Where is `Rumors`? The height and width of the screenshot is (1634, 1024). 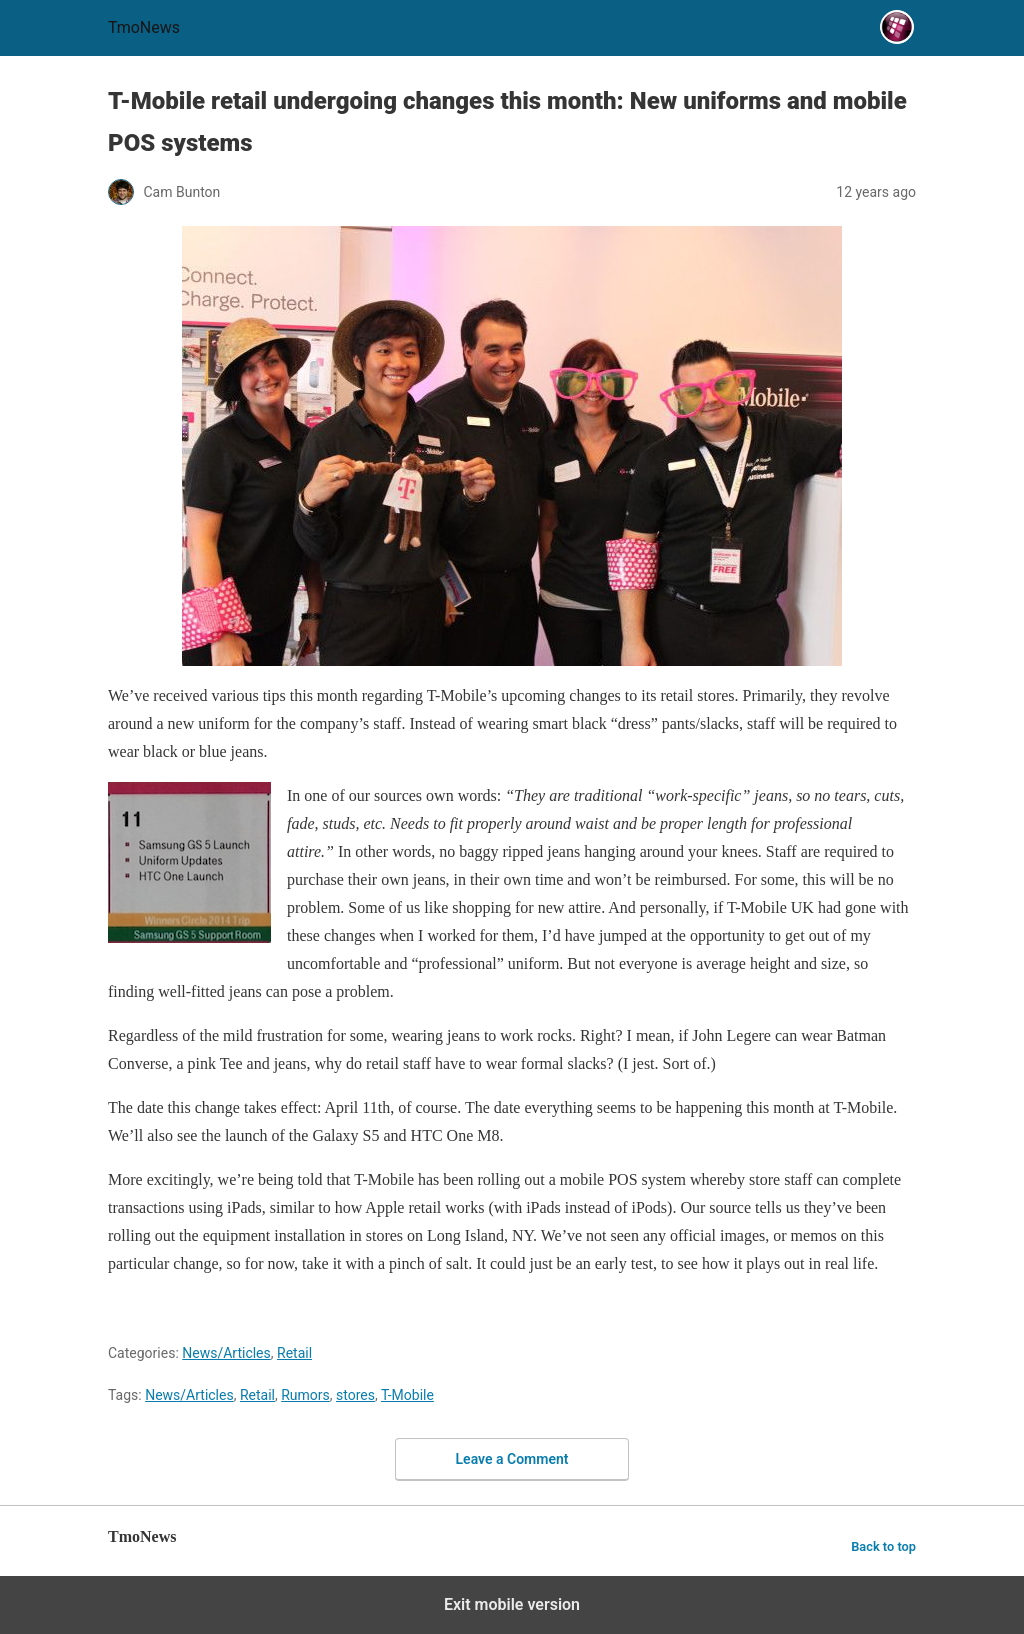 Rumors is located at coordinates (305, 1395).